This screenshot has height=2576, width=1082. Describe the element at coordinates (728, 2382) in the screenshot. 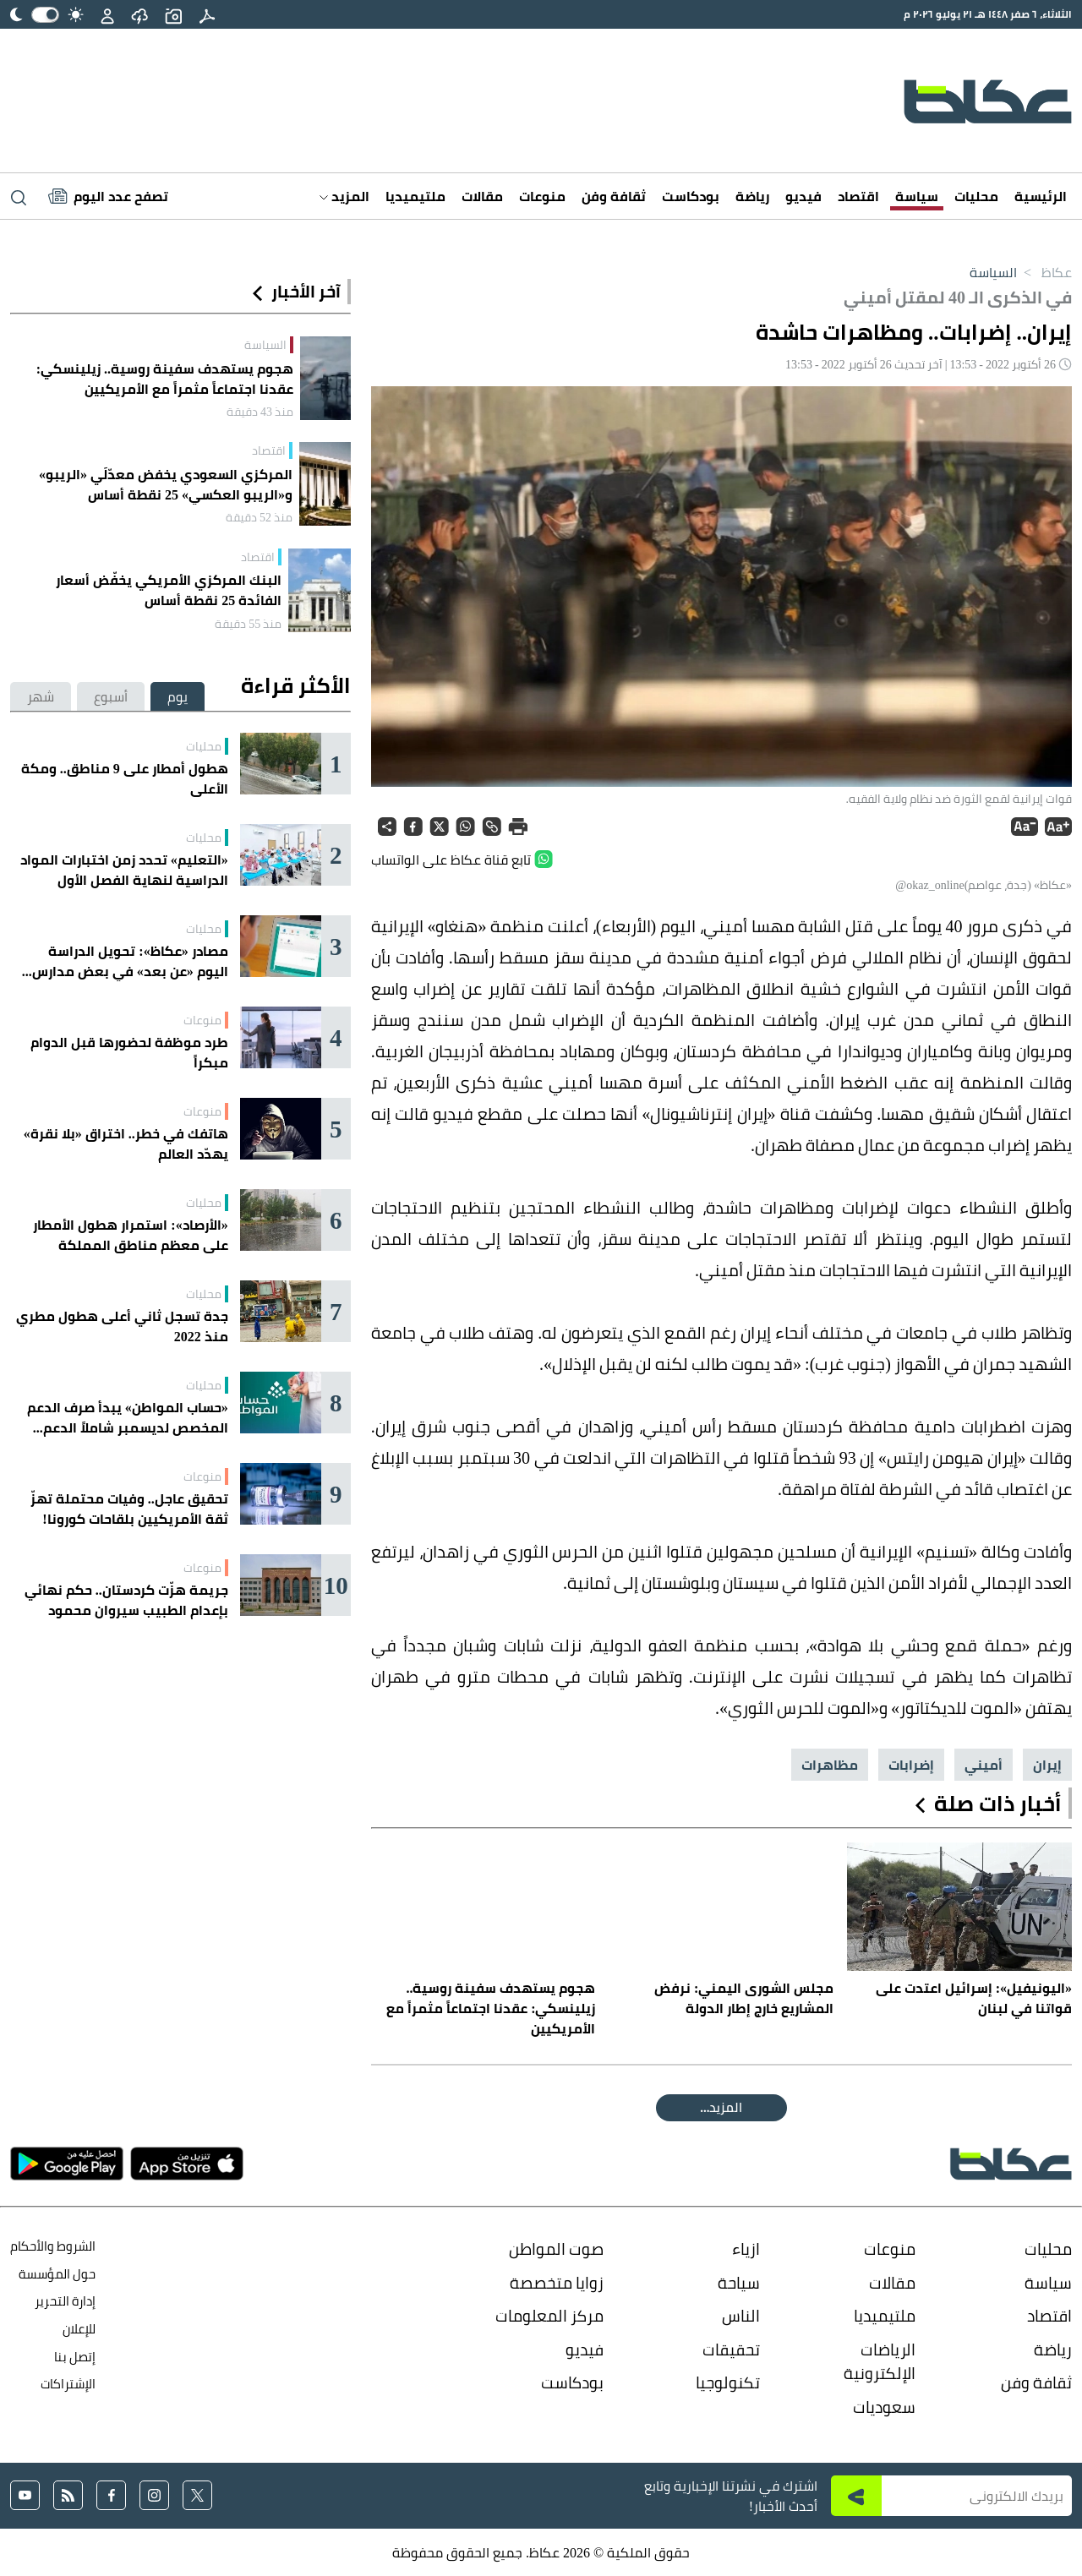

I see `تكنولوجيا` at that location.